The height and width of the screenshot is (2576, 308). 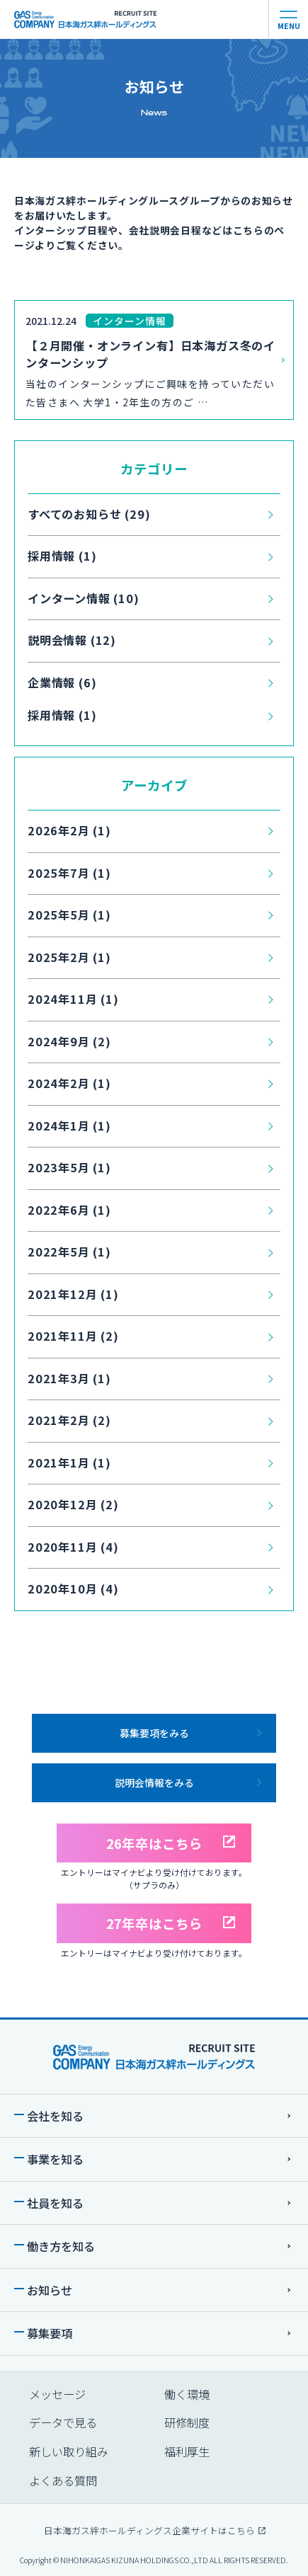 What do you see at coordinates (69, 872) in the screenshot?
I see `2025年7月 (1)` at bounding box center [69, 872].